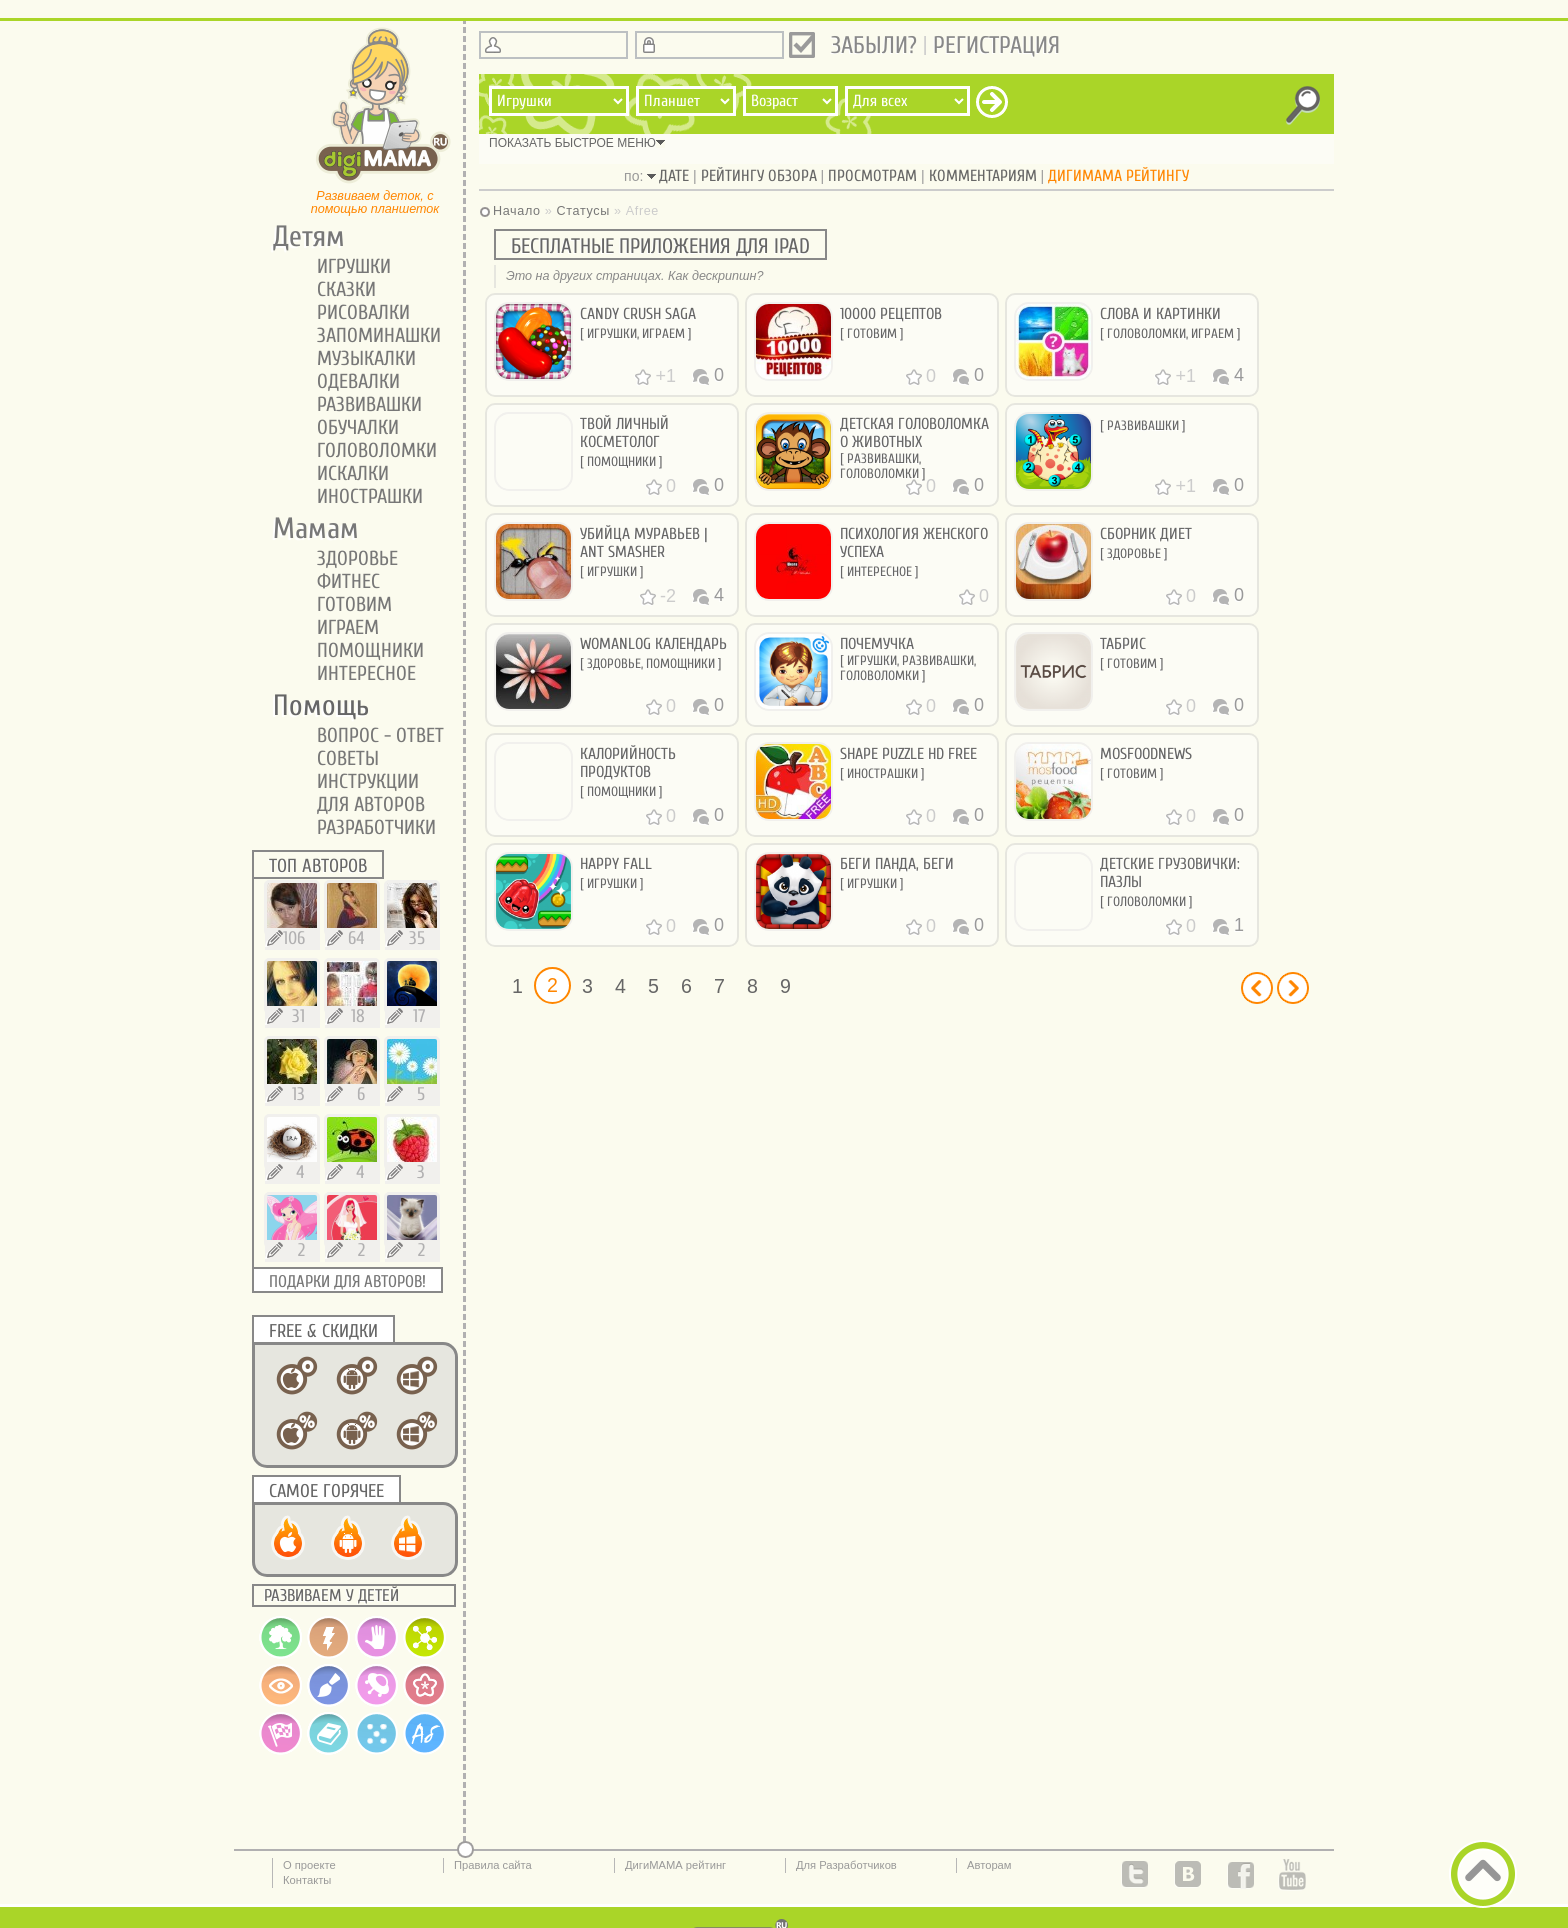 This screenshot has width=1568, height=1928. What do you see at coordinates (759, 176) in the screenshot?
I see `рейтингу обзора` at bounding box center [759, 176].